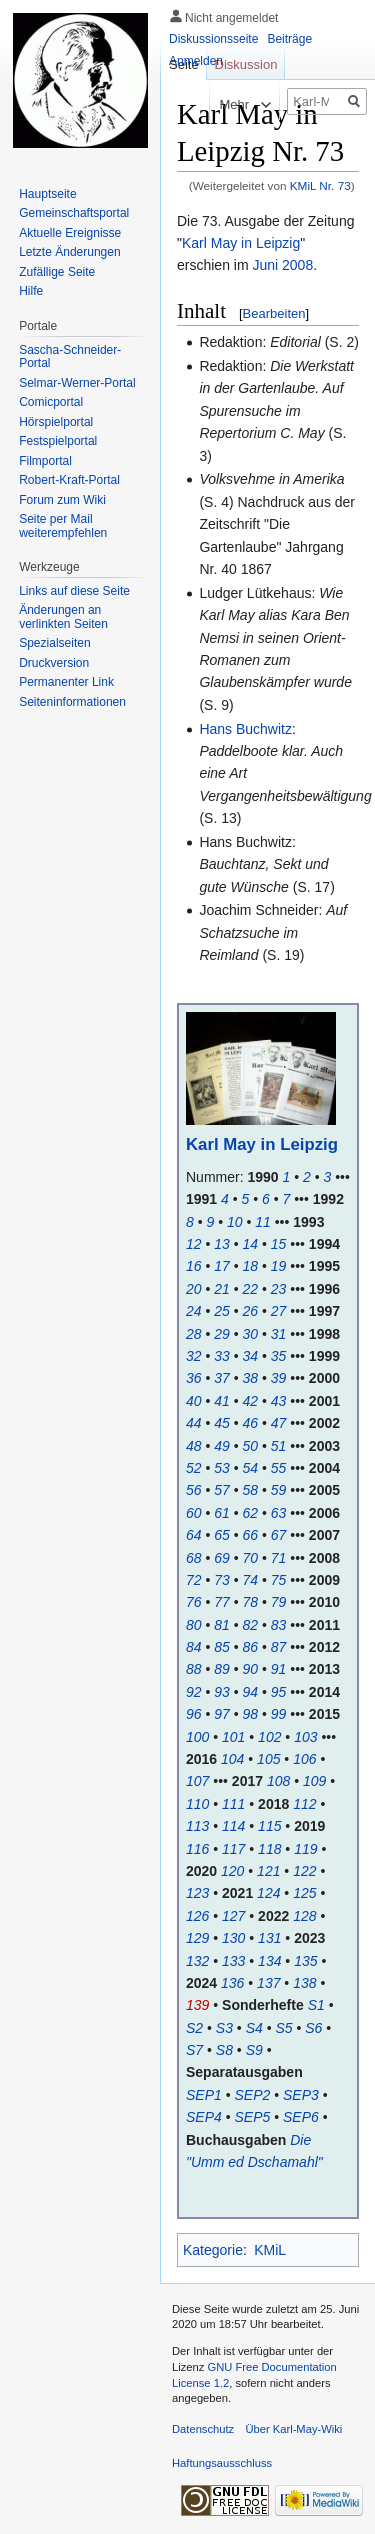 Image resolution: width=375 pixels, height=2534 pixels. I want to click on Über Karl-May-Wiki, so click(293, 2429).